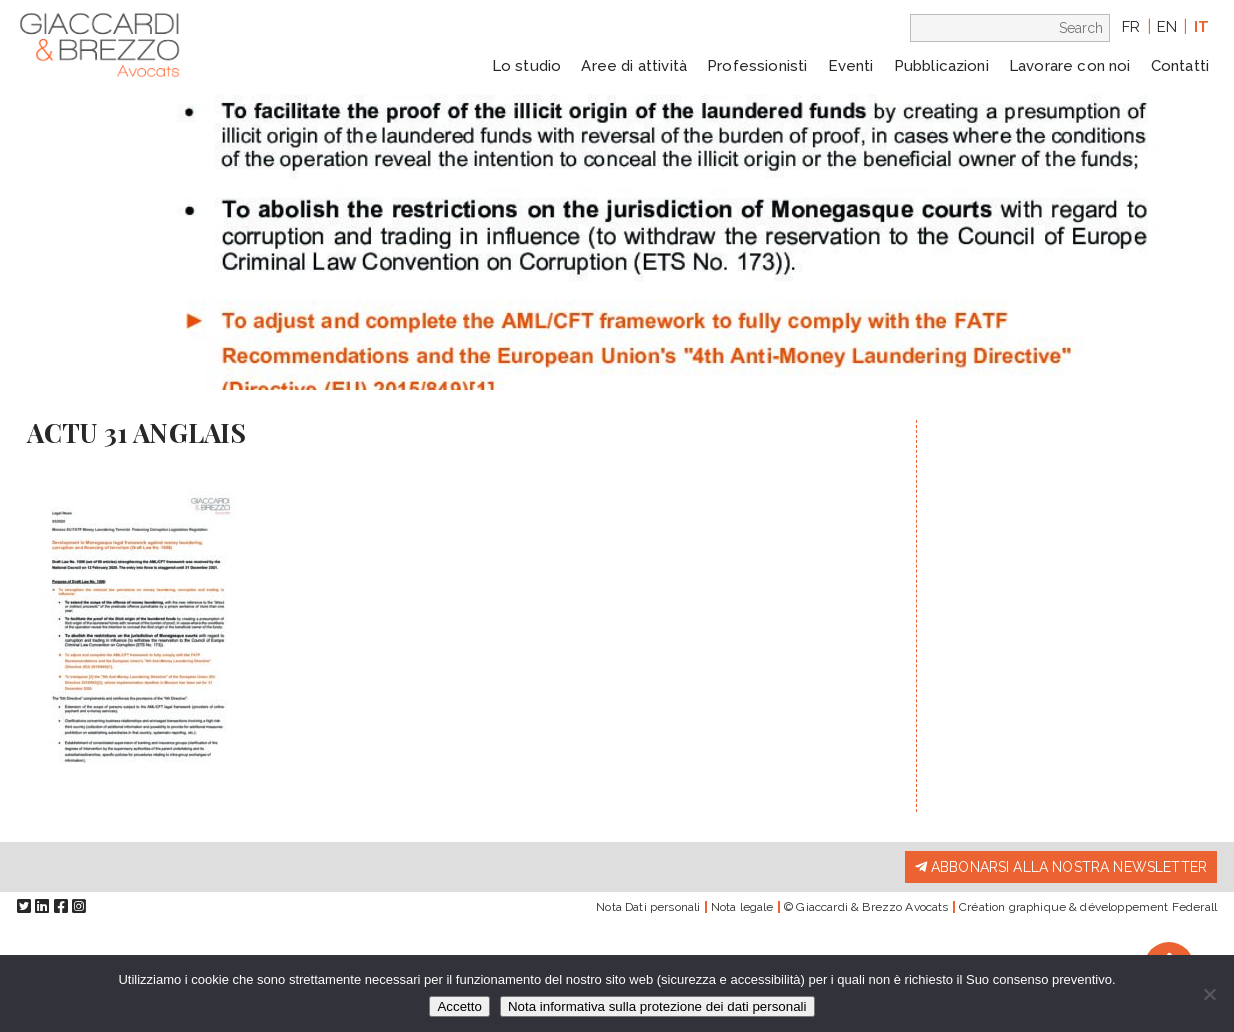 The image size is (1234, 1032). I want to click on Abbonarsi alla nostra newsletter, so click(1061, 867).